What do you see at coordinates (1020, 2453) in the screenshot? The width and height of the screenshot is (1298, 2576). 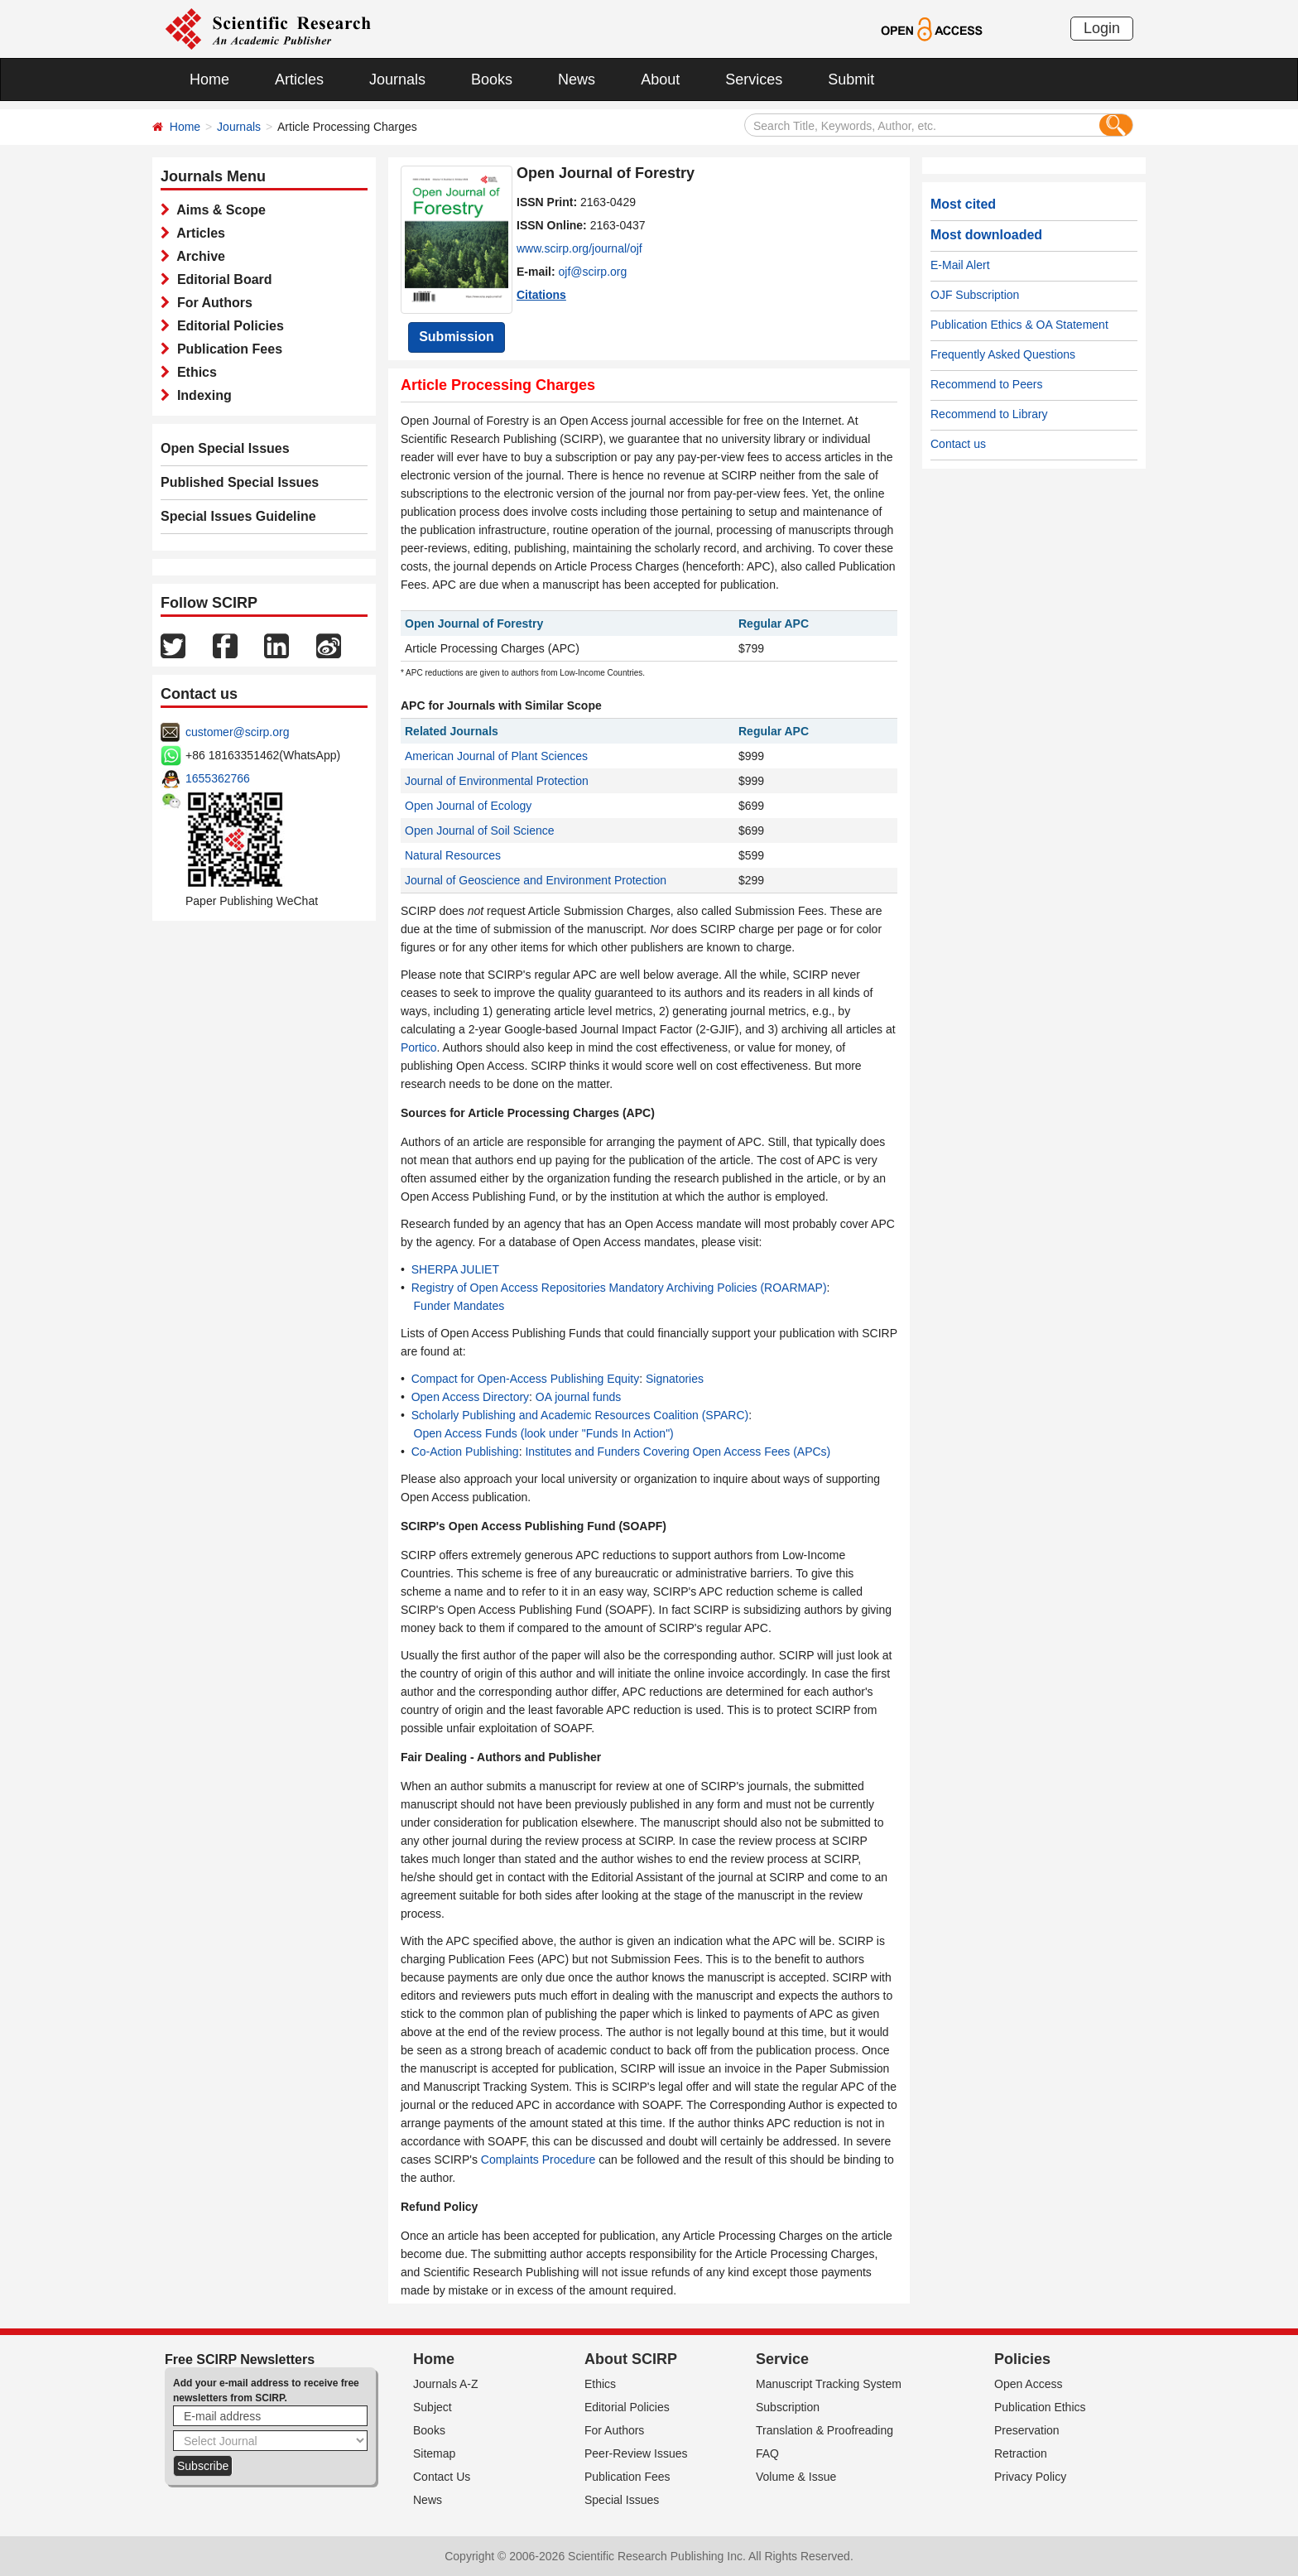 I see `Retraction` at bounding box center [1020, 2453].